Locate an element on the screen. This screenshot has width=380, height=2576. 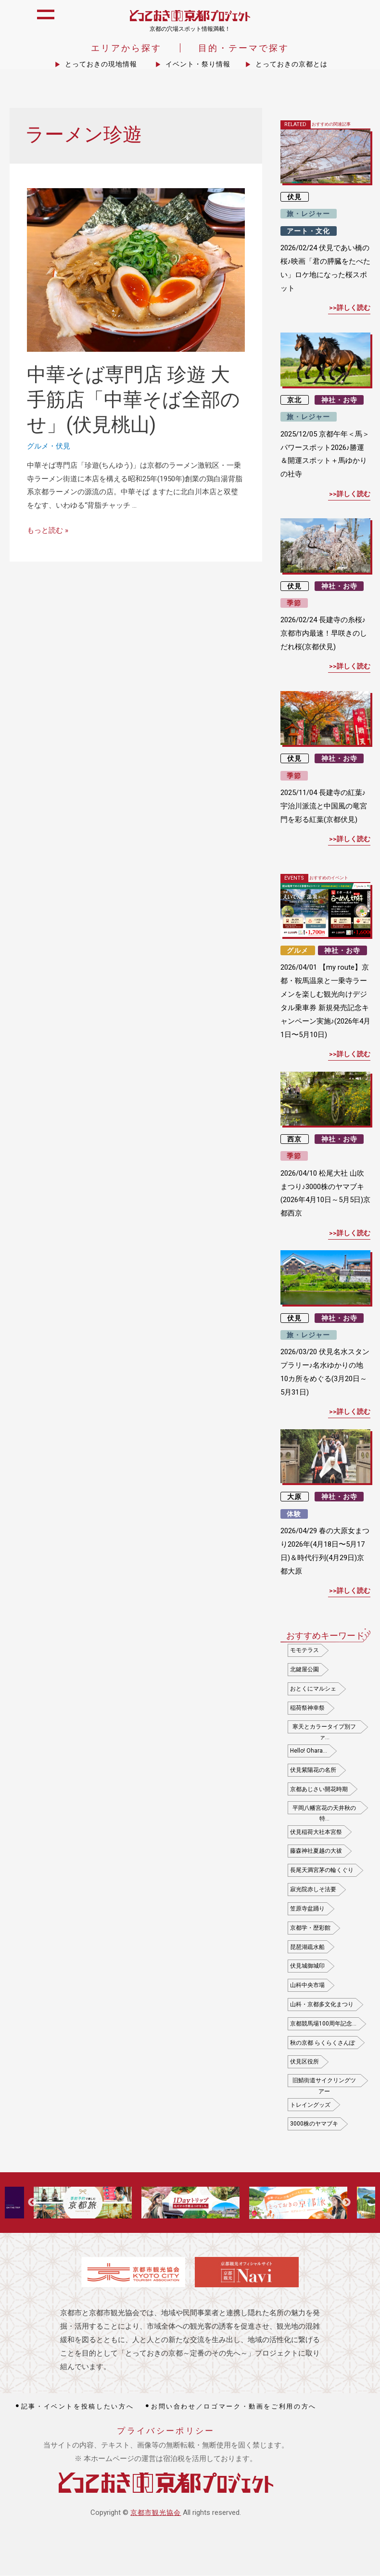
山科・京都多文化まつり is located at coordinates (322, 2005).